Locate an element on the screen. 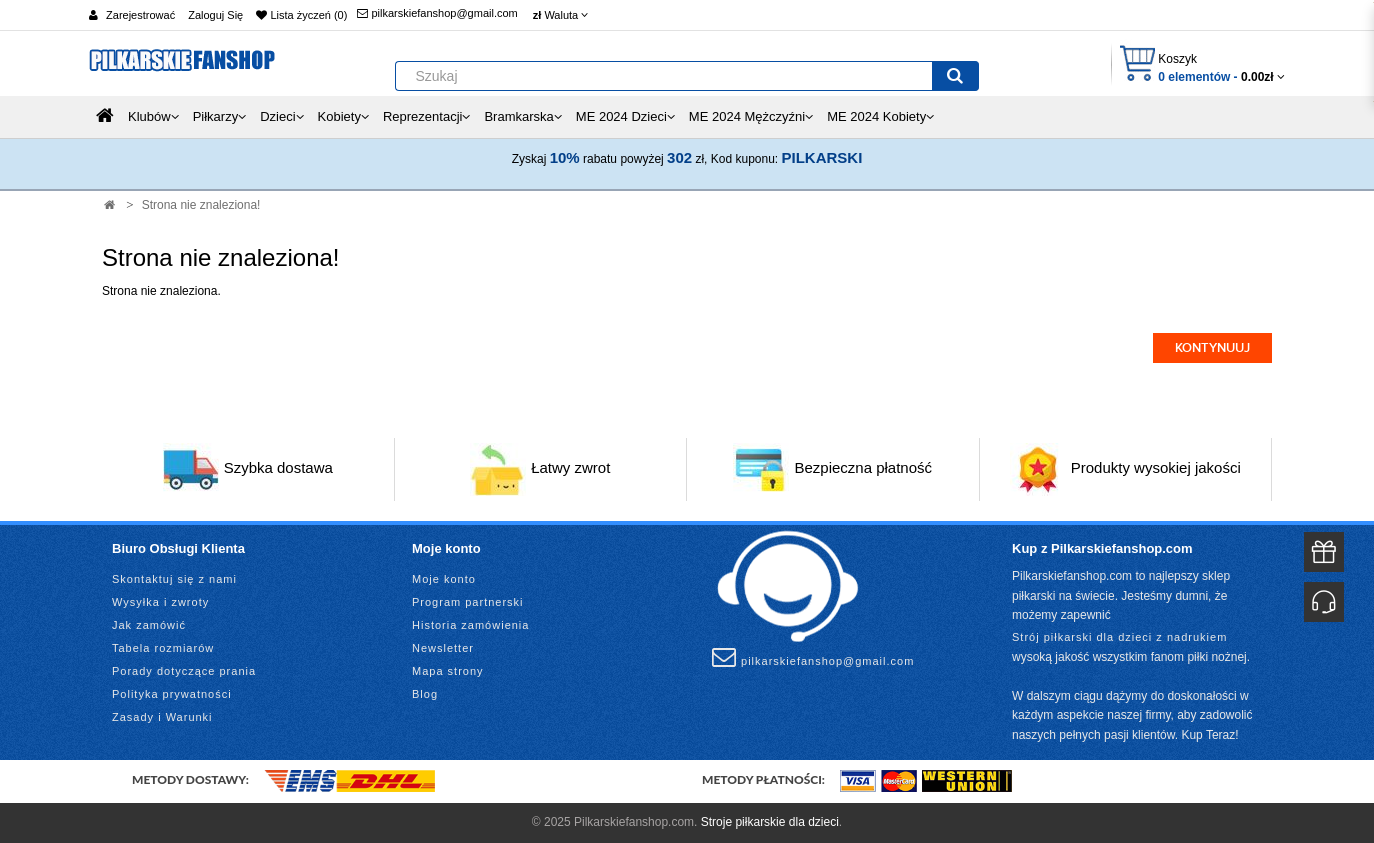  Moje konto is located at coordinates (444, 579).